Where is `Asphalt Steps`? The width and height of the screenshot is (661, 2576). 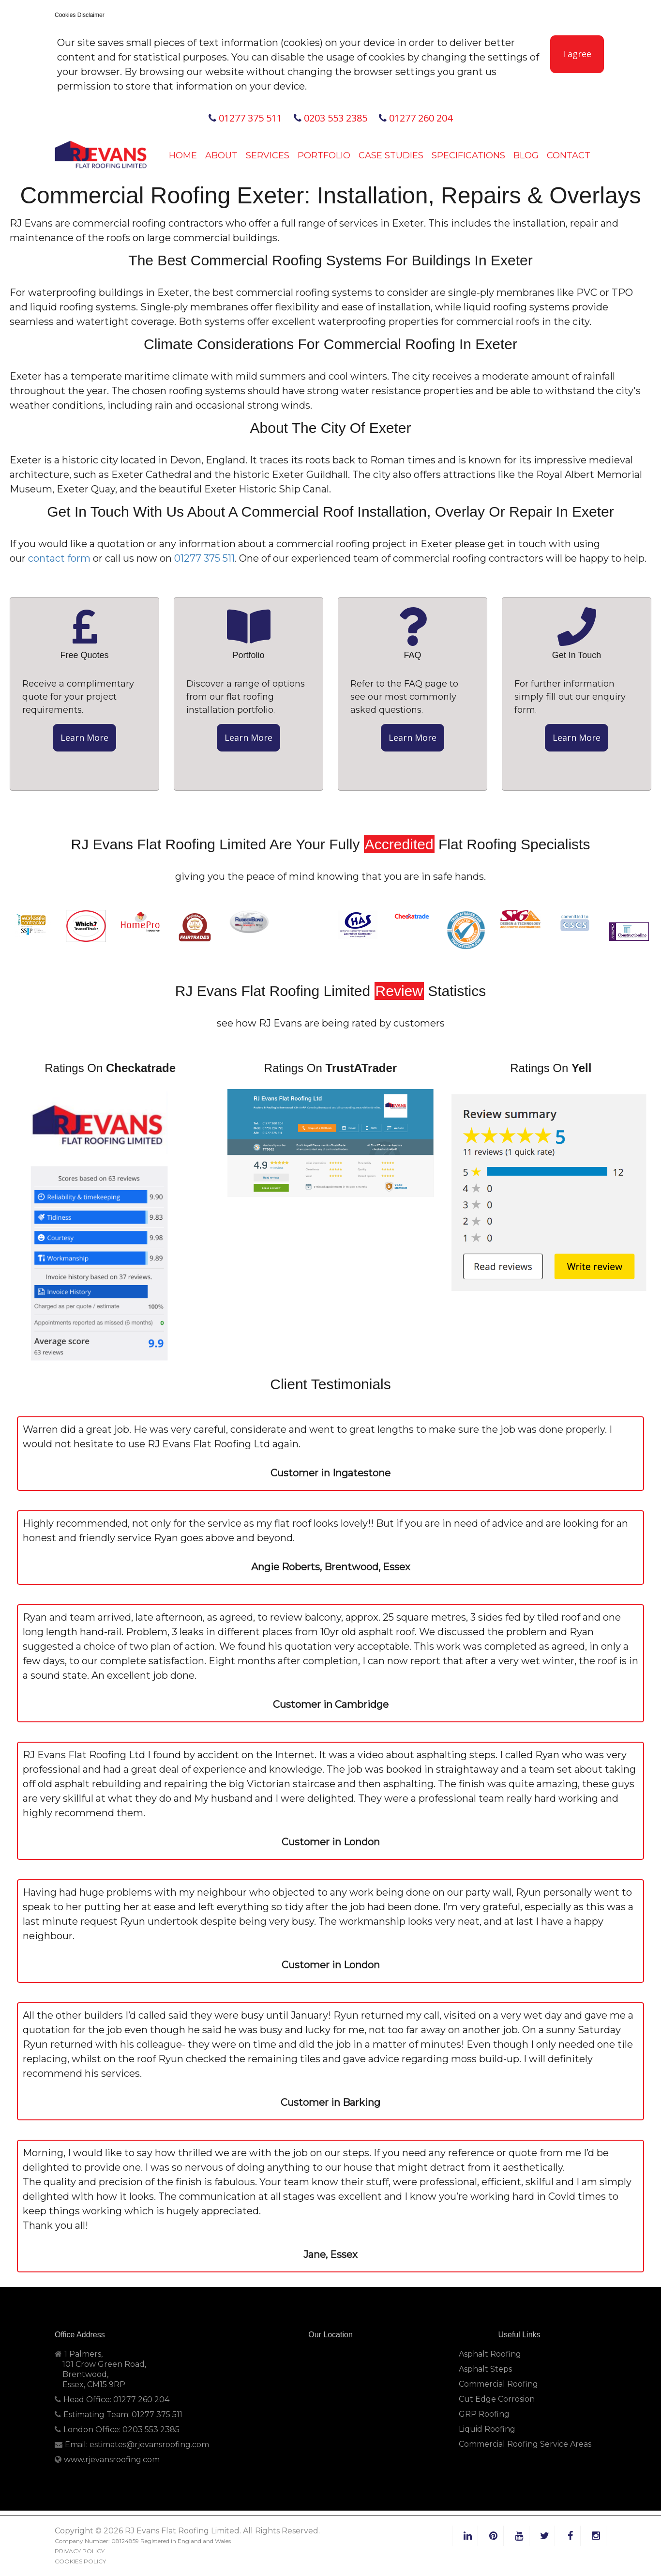
Asphalt Steps is located at coordinates (485, 2369).